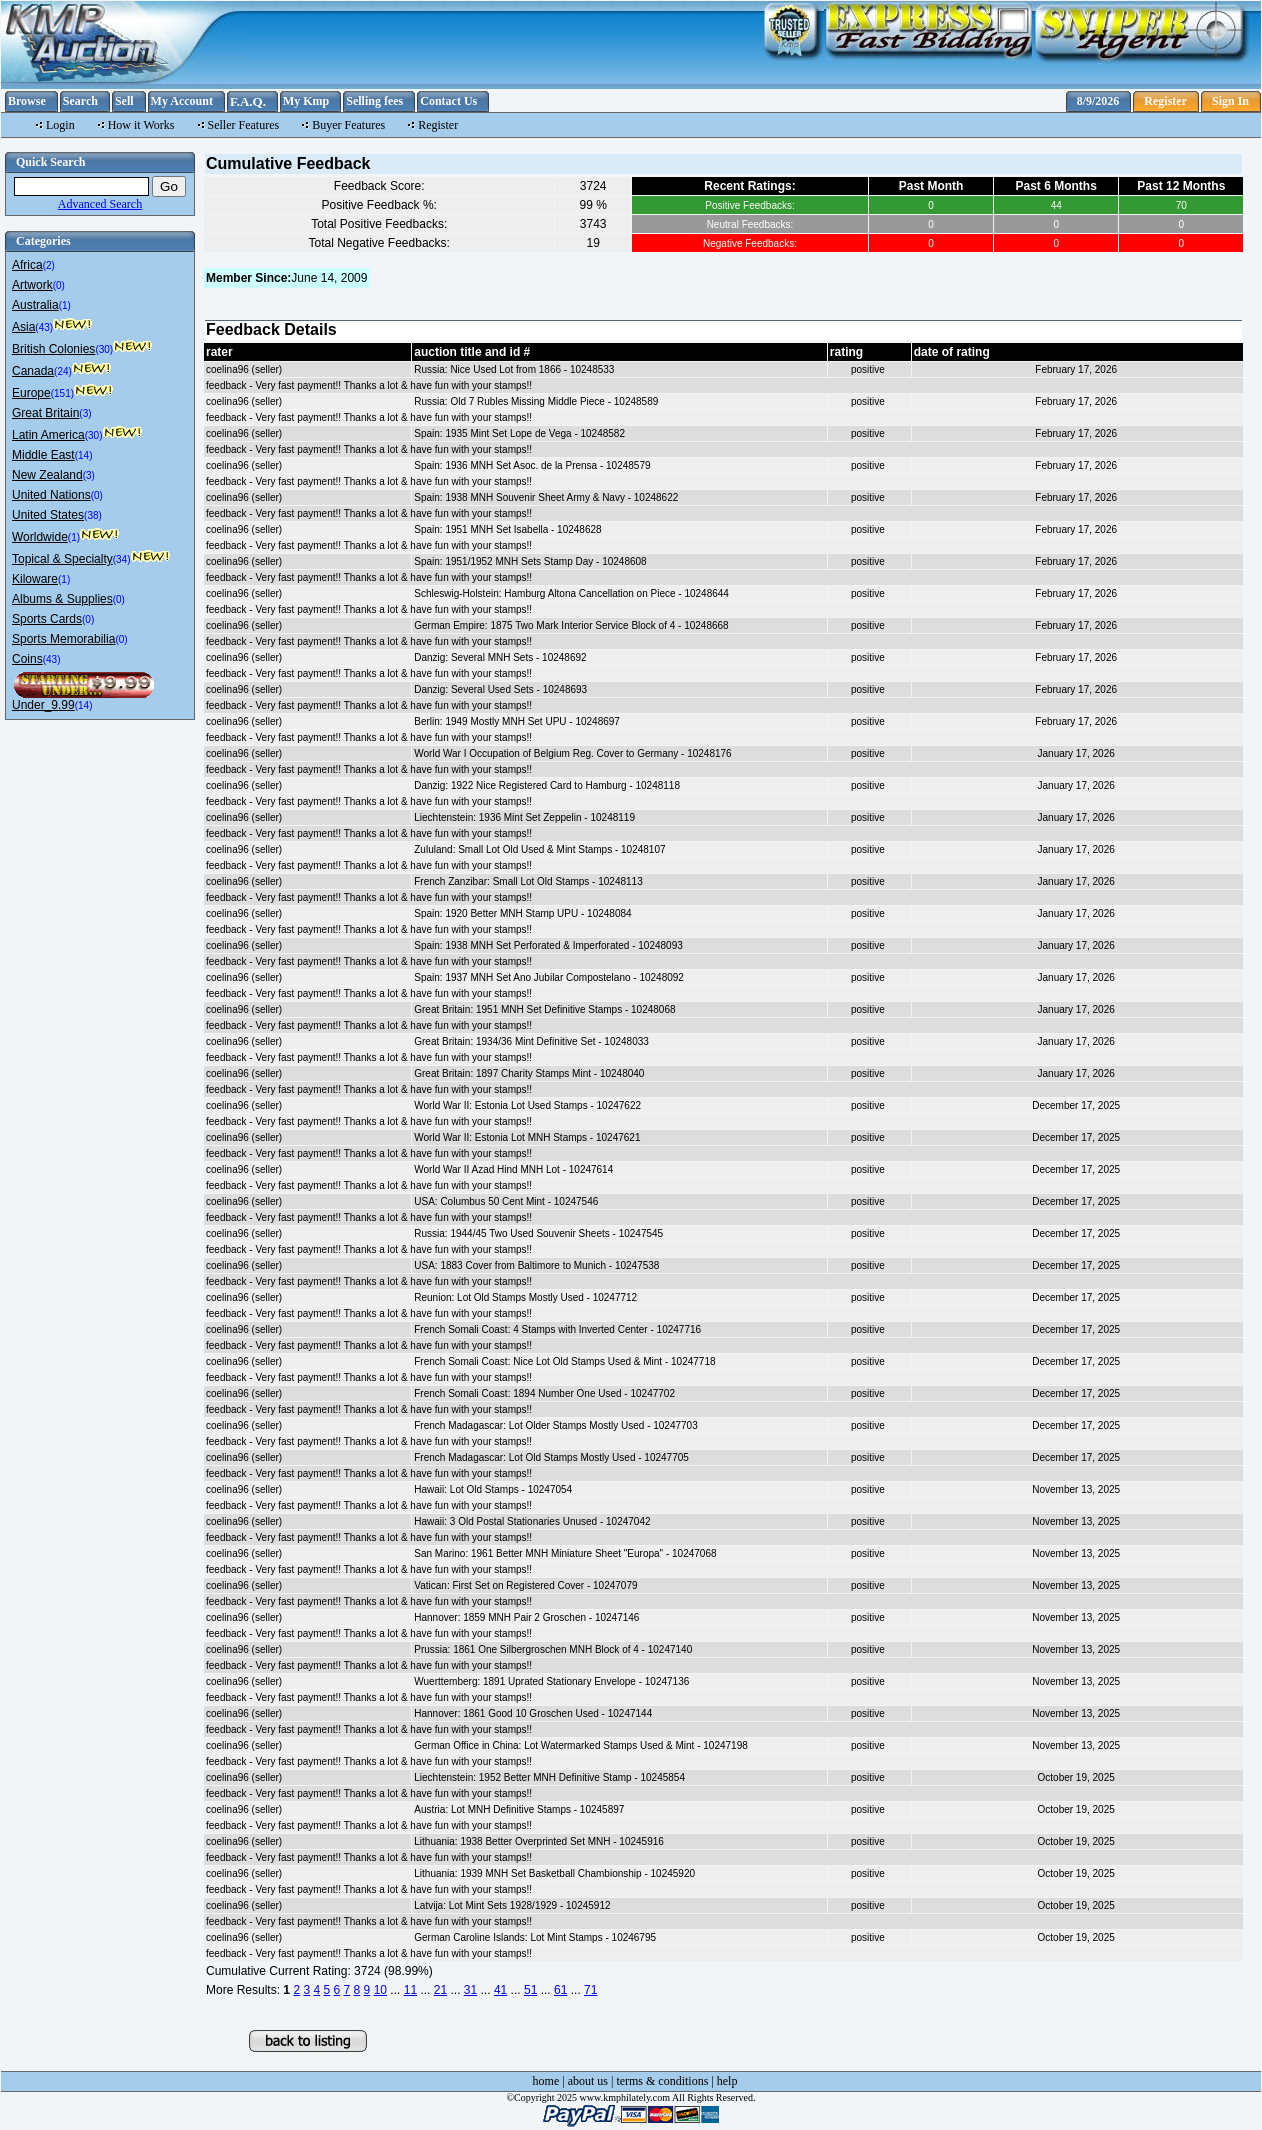 The width and height of the screenshot is (1262, 2130). I want to click on Browse, so click(27, 101).